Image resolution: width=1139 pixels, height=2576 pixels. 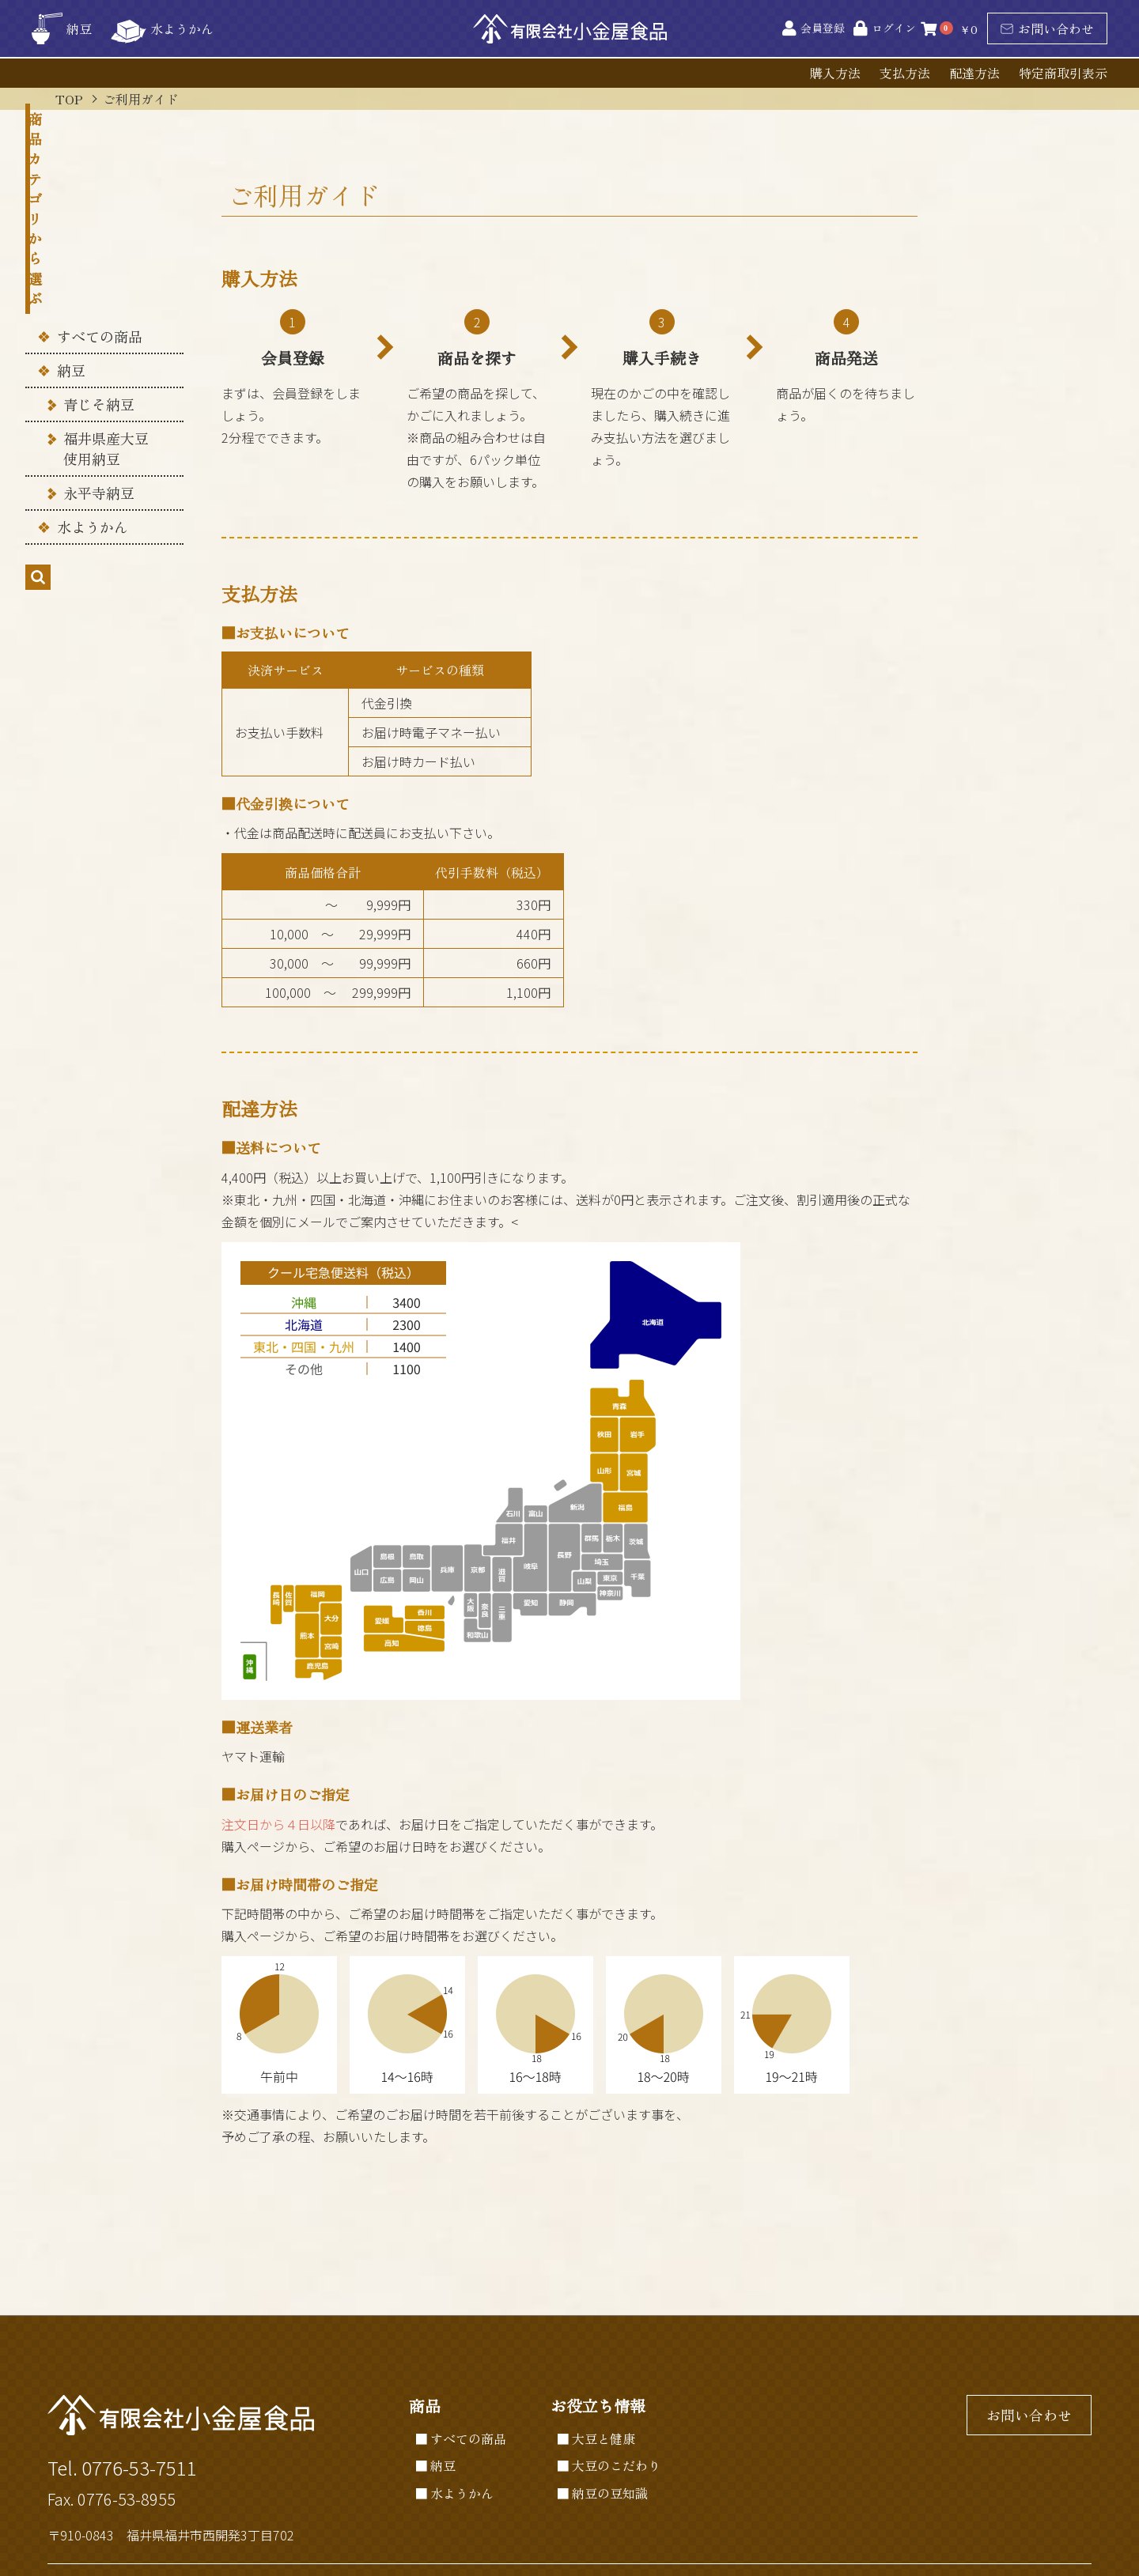 What do you see at coordinates (92, 416) in the screenshot?
I see `水ようかん` at bounding box center [92, 416].